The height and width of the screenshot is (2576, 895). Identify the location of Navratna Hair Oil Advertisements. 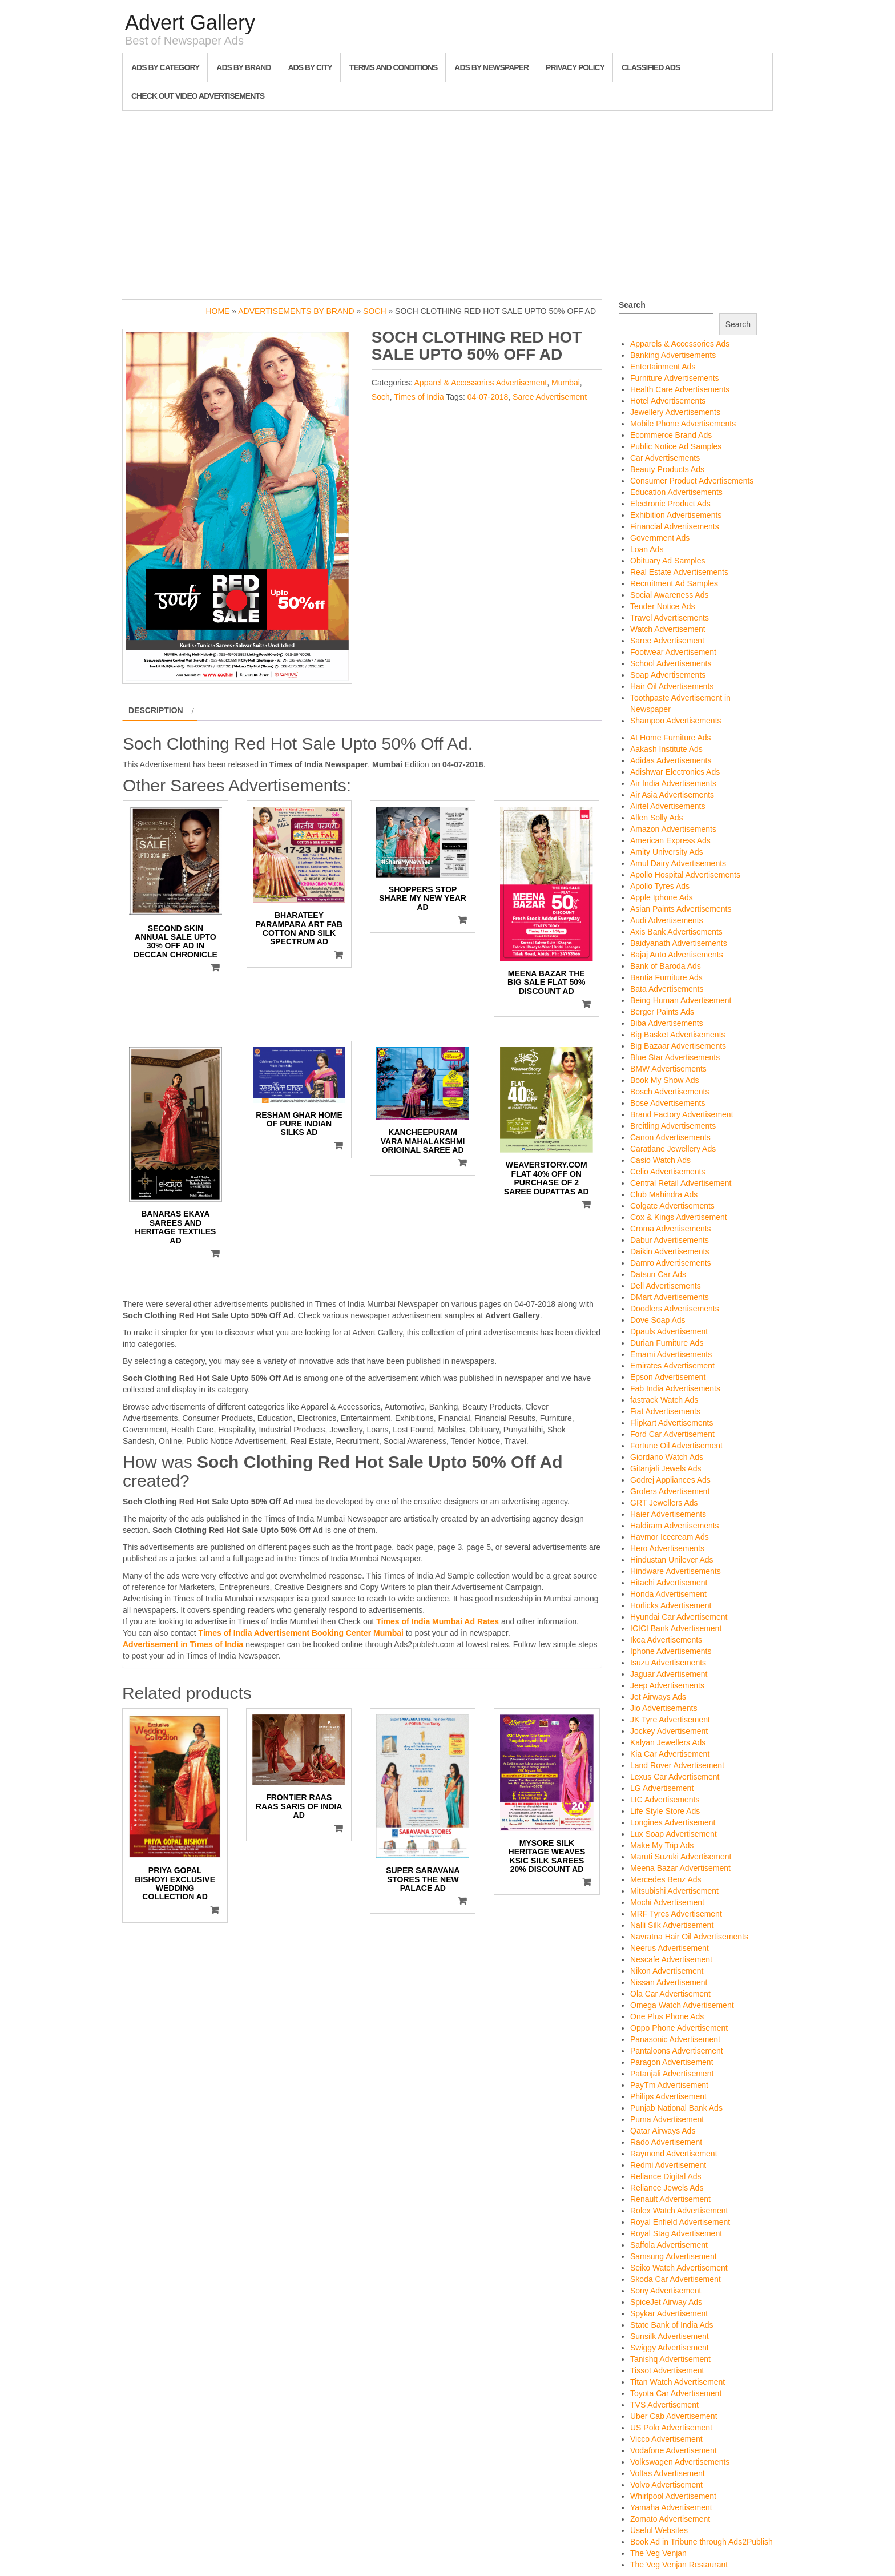
(689, 1936).